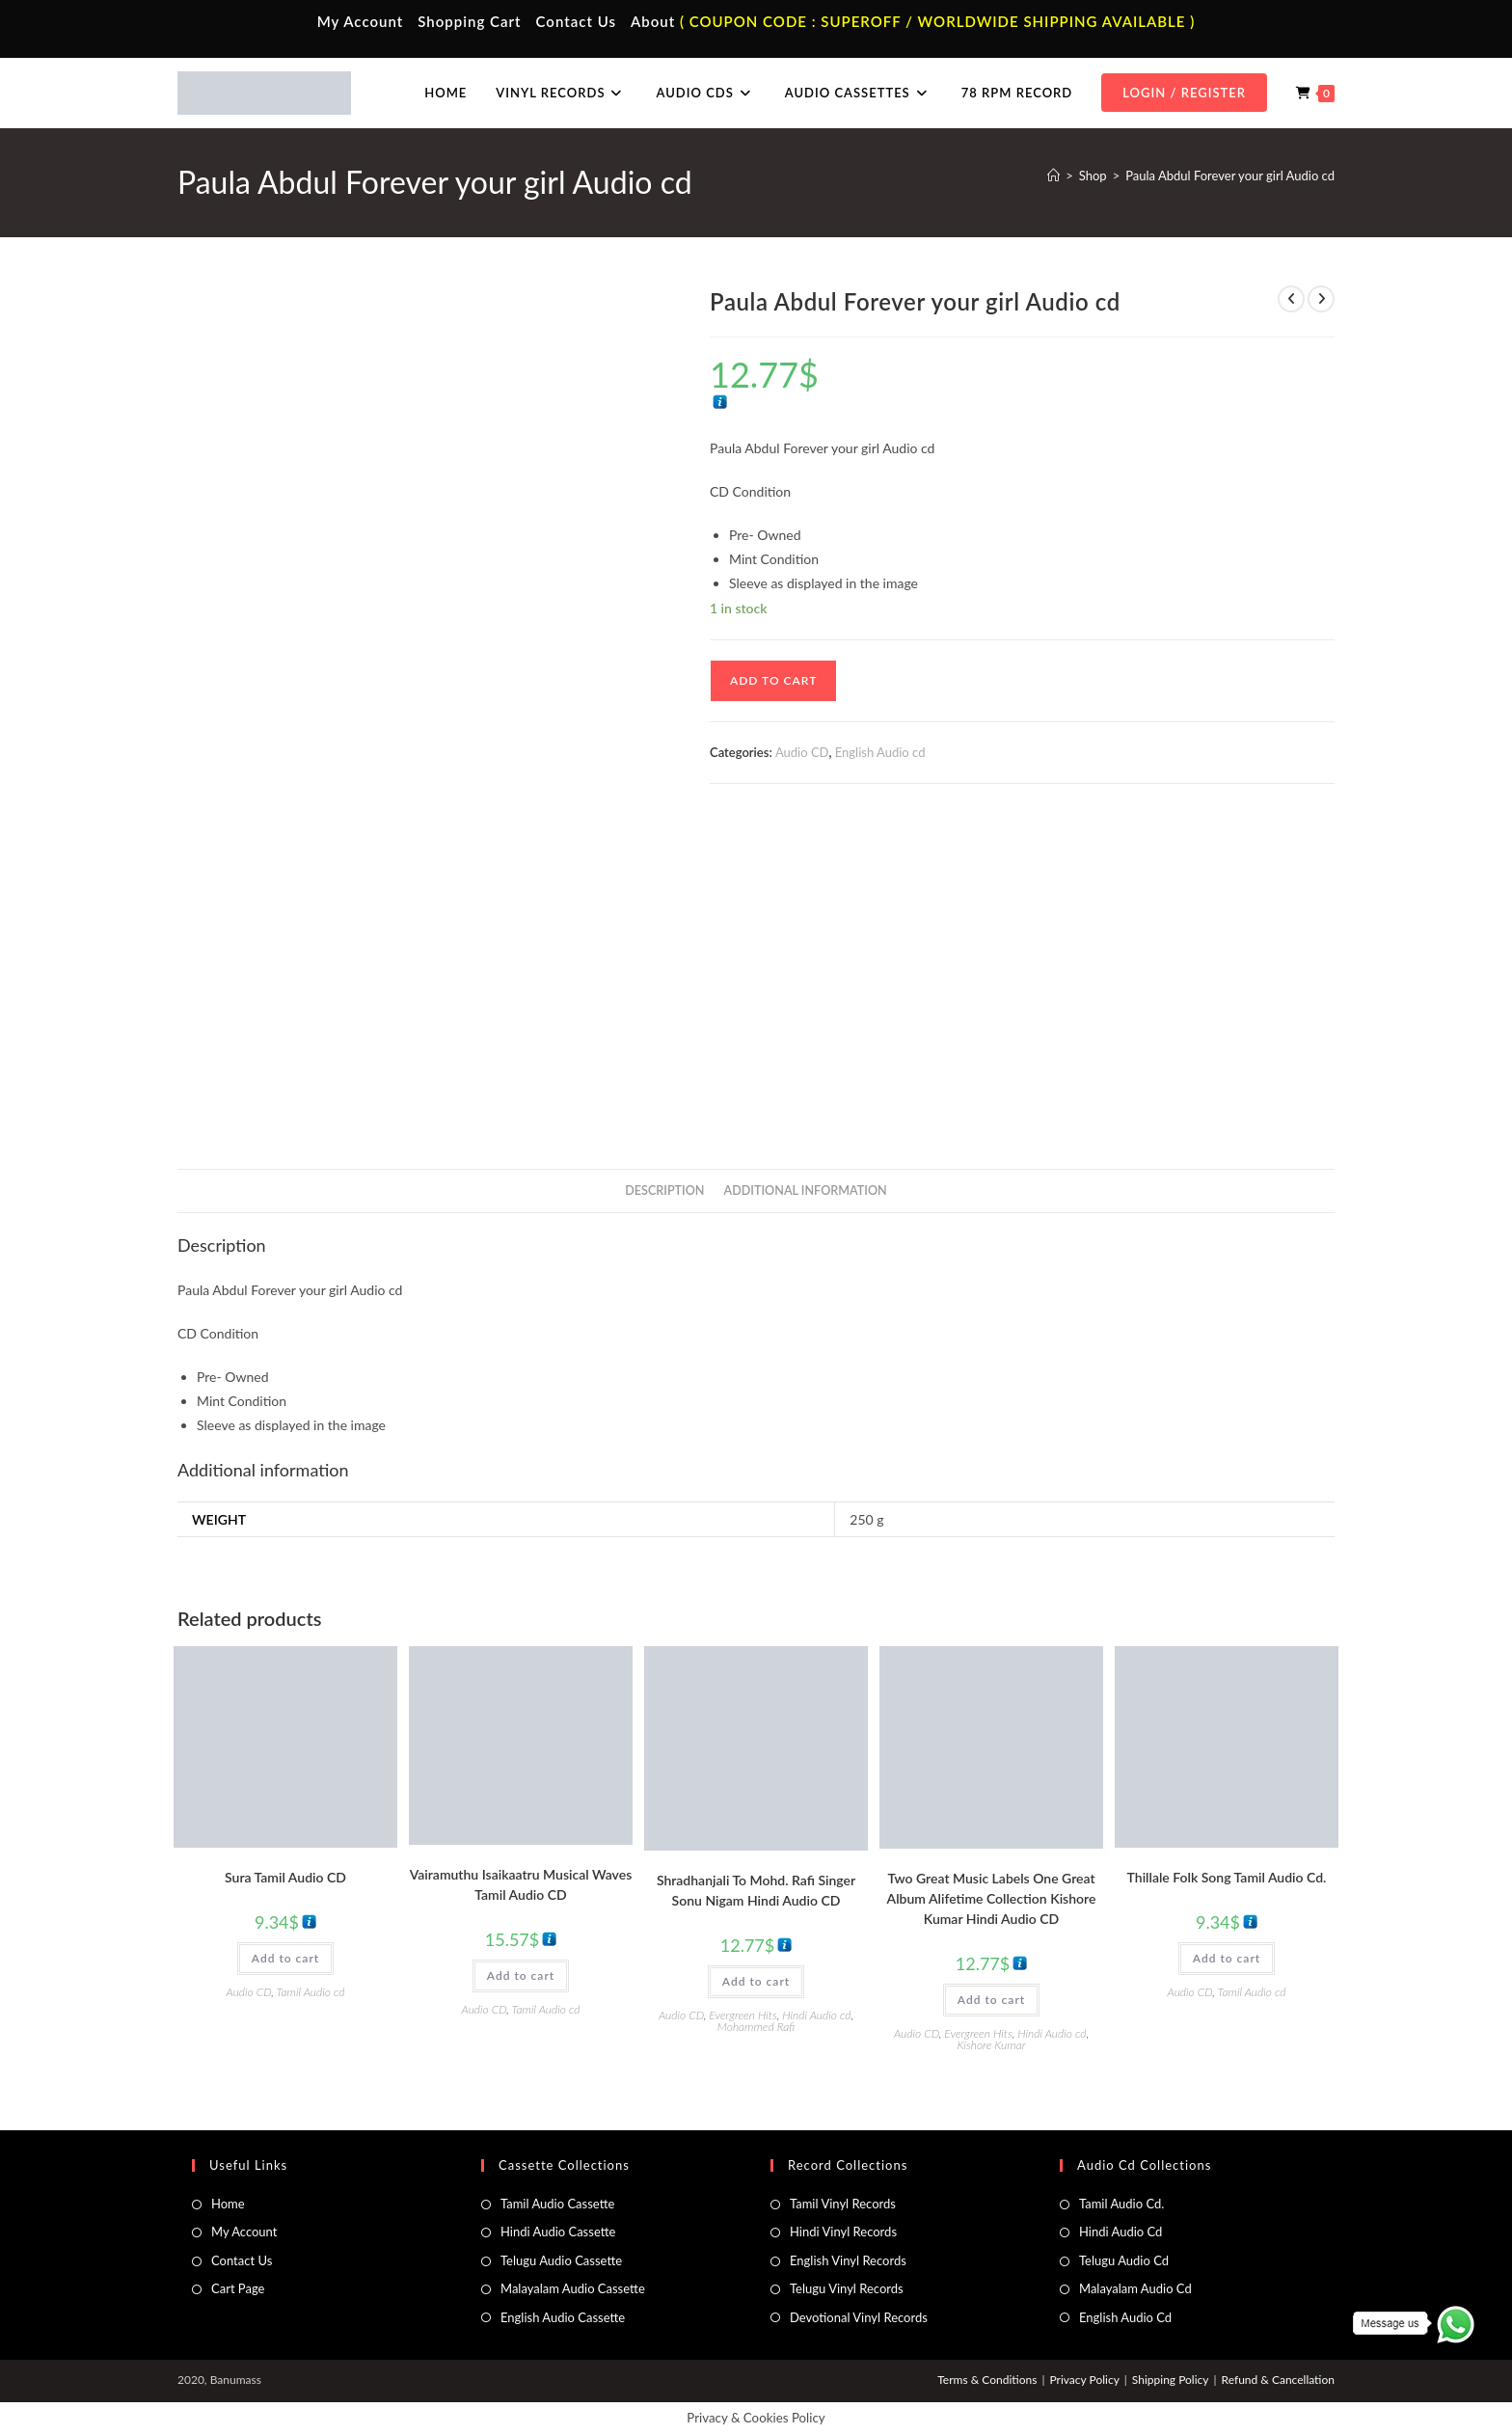  Describe the element at coordinates (805, 1190) in the screenshot. I see `Additional information [tab]` at that location.